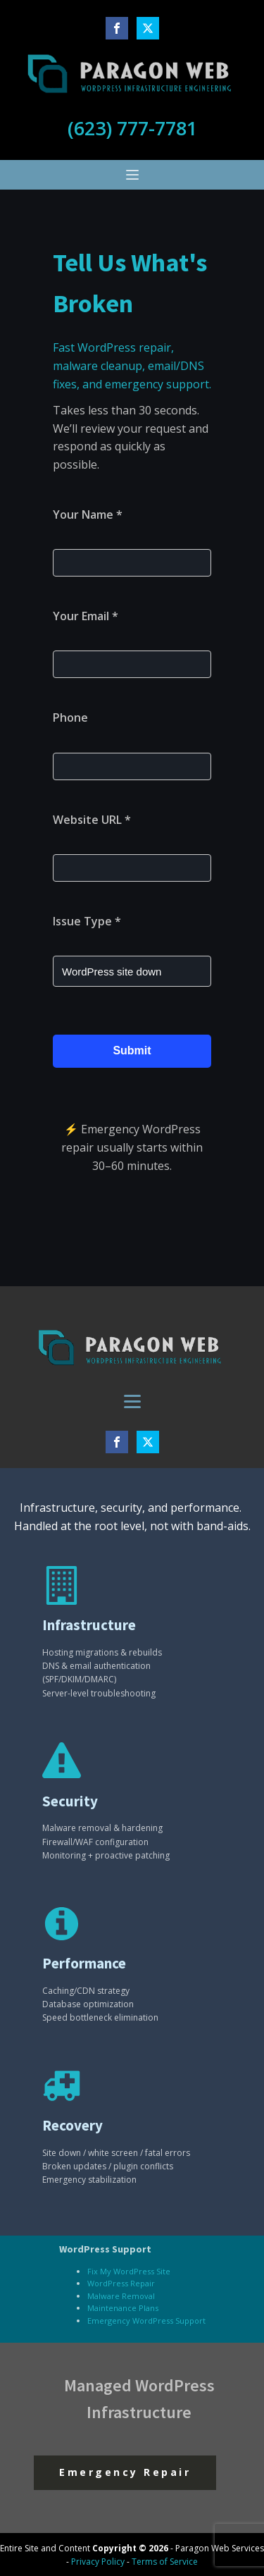  What do you see at coordinates (87, 921) in the screenshot?
I see `Issue Type *` at bounding box center [87, 921].